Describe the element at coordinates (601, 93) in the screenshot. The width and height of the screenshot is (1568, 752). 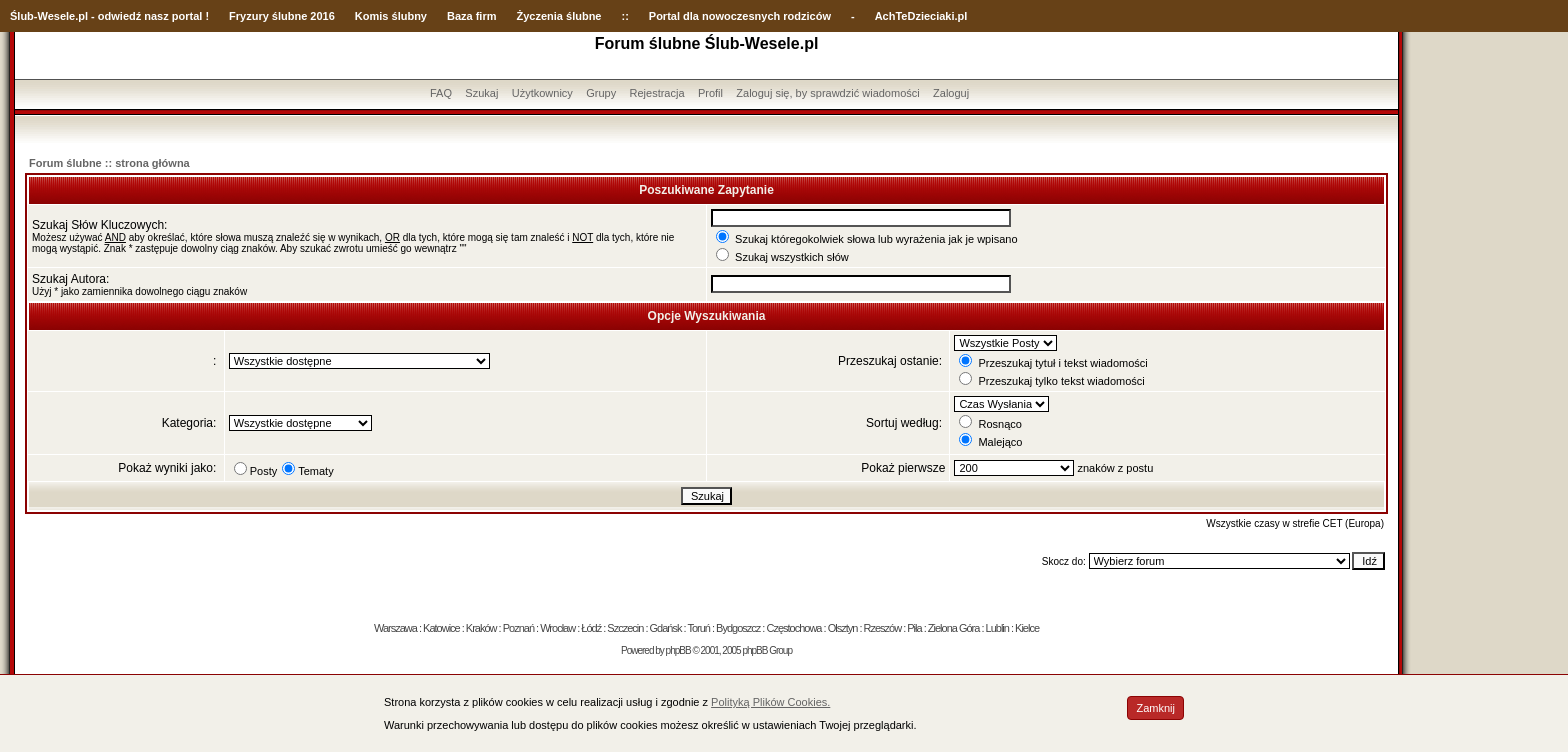
I see `Grupy` at that location.